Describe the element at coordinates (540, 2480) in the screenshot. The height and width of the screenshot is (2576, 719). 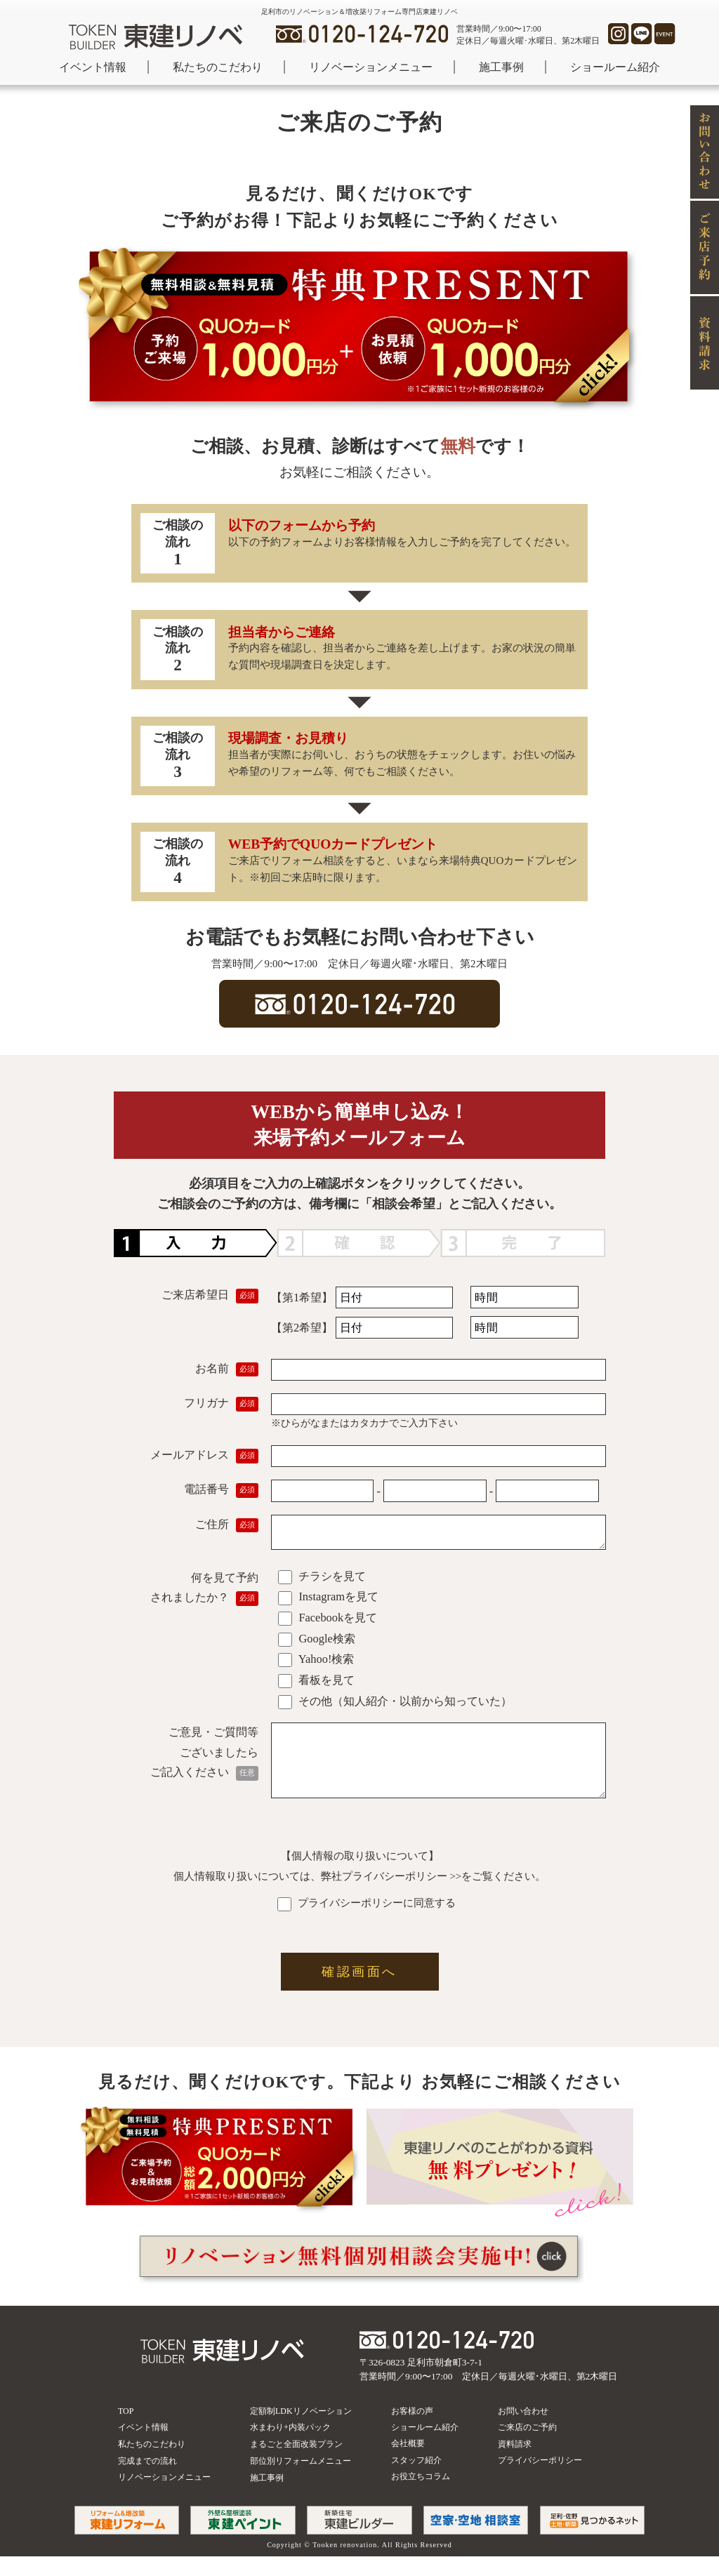
I see `プライバシーポリシー` at that location.